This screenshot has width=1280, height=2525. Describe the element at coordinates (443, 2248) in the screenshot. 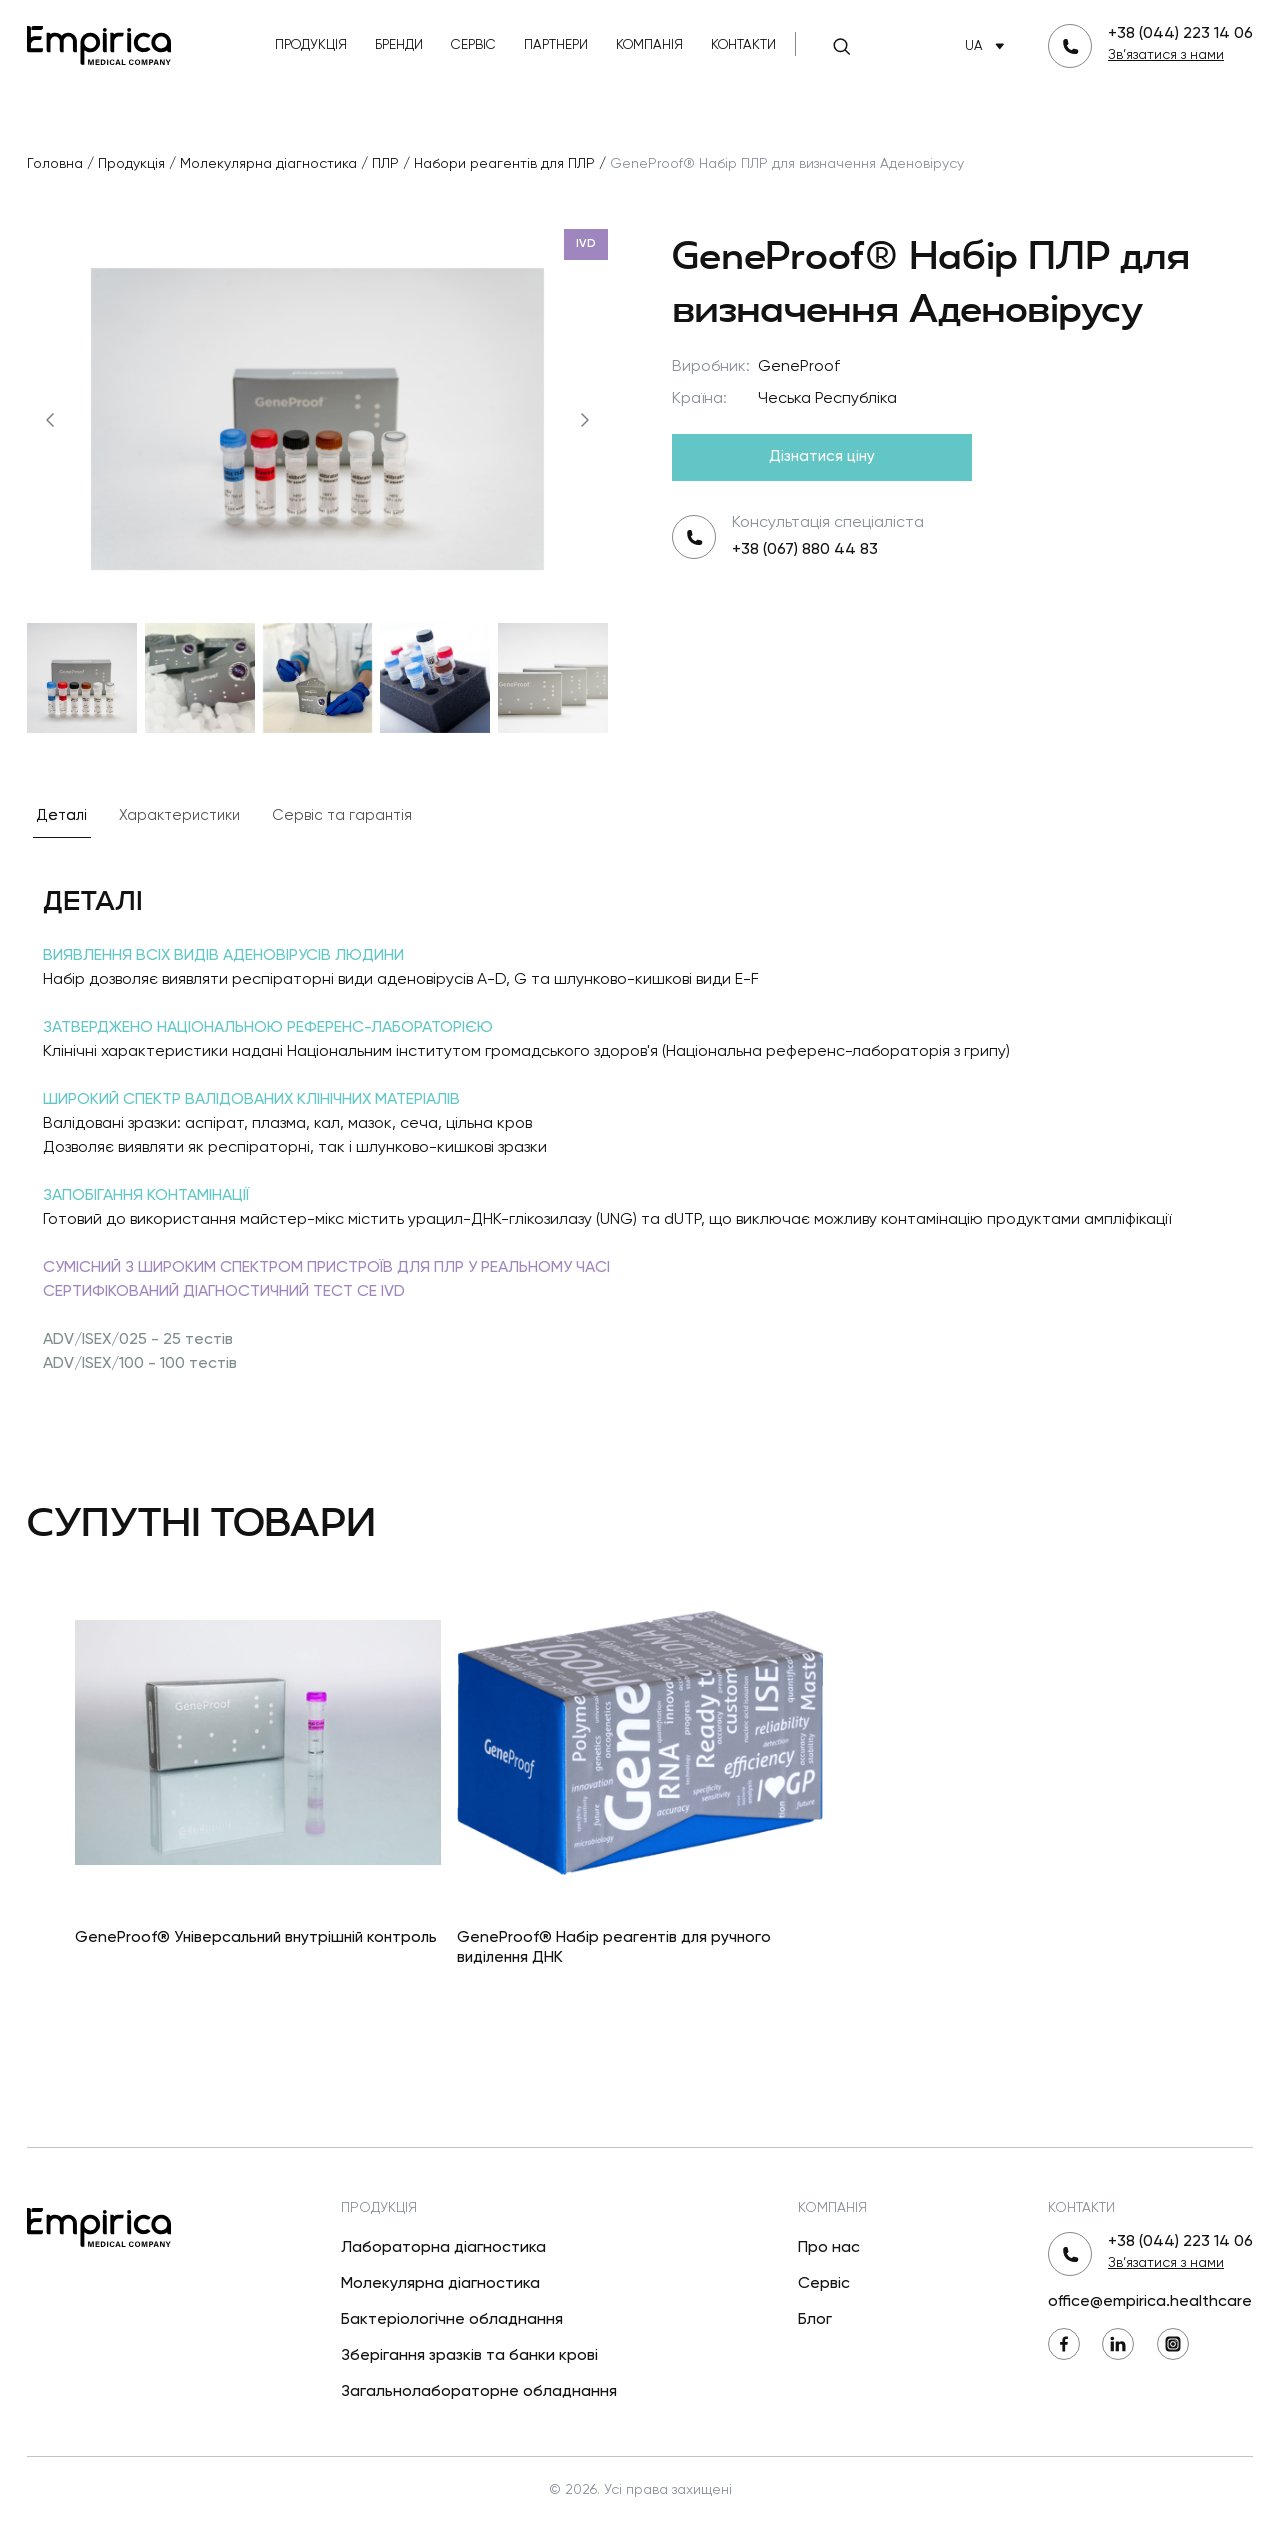

I see `Лабораторна діагностика` at that location.